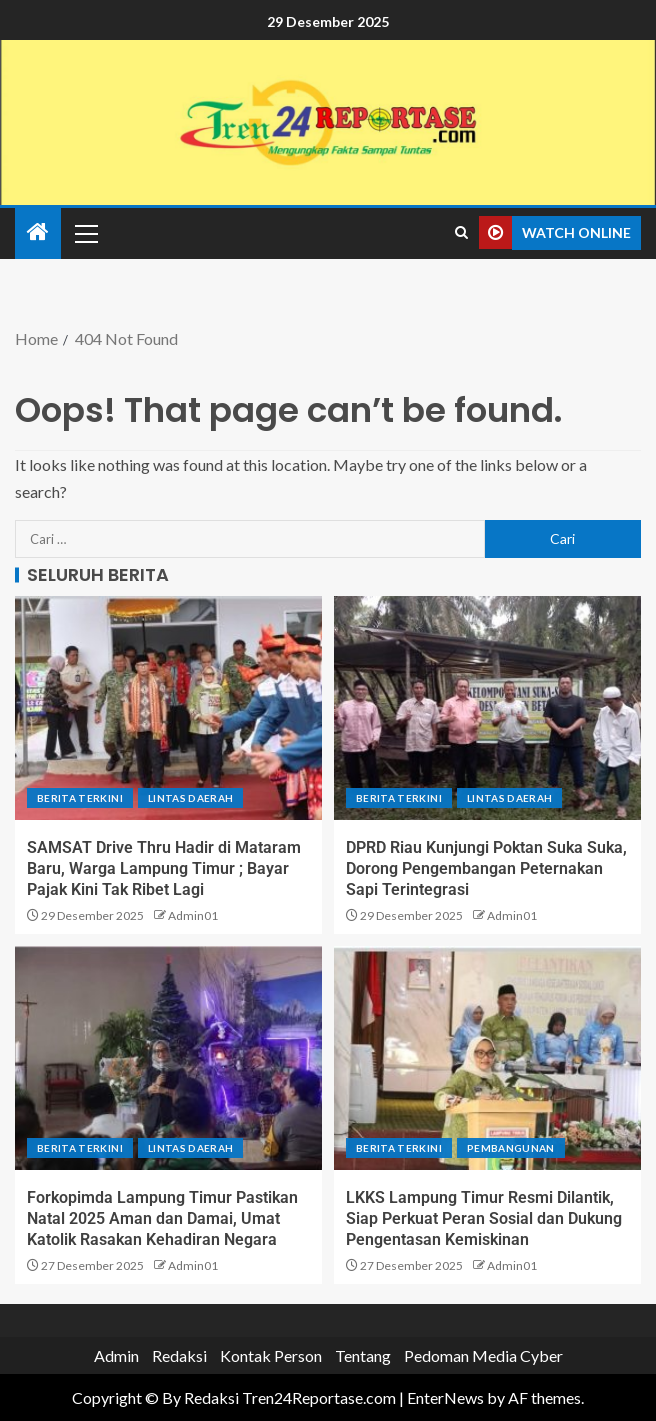  I want to click on [LKKS Lampung Timur Resmi Dilantik, Siap Perkuat Peran Sosial dan Dukung Pengentasan Kemiskinan], so click(487, 1058).